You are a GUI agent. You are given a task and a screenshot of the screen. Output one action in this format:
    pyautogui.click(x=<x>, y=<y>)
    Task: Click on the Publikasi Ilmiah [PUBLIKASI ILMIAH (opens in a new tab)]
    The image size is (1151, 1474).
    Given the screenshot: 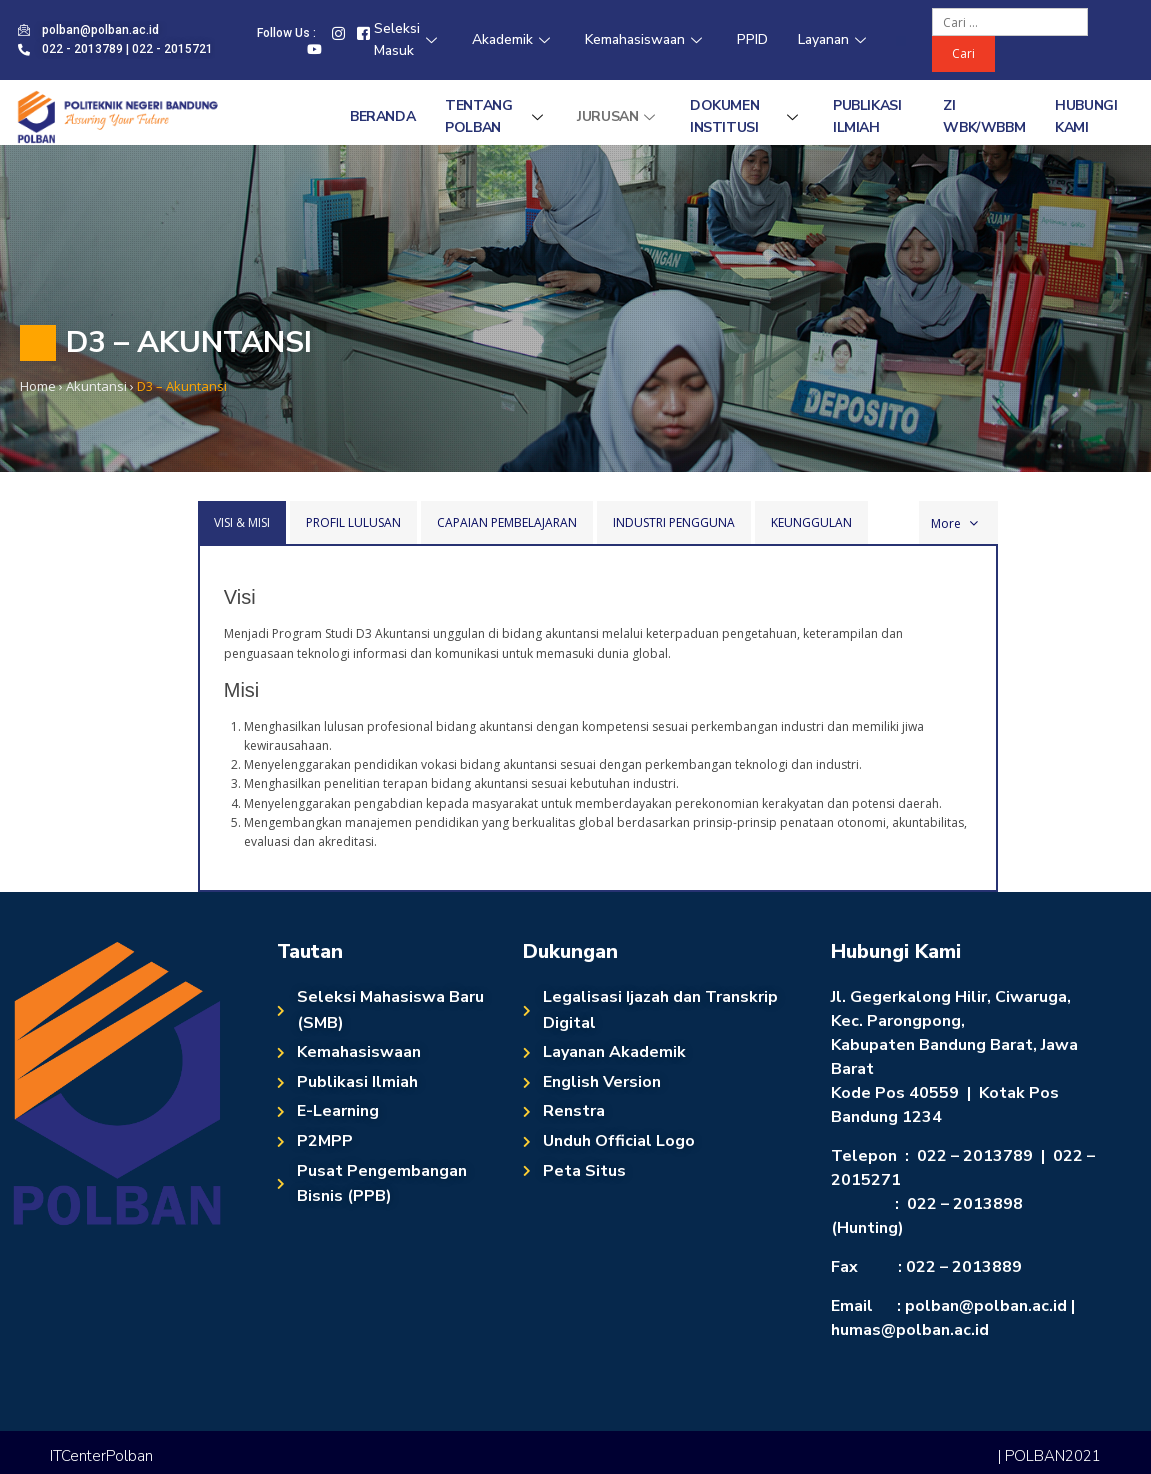 What is the action you would take?
    pyautogui.click(x=867, y=116)
    